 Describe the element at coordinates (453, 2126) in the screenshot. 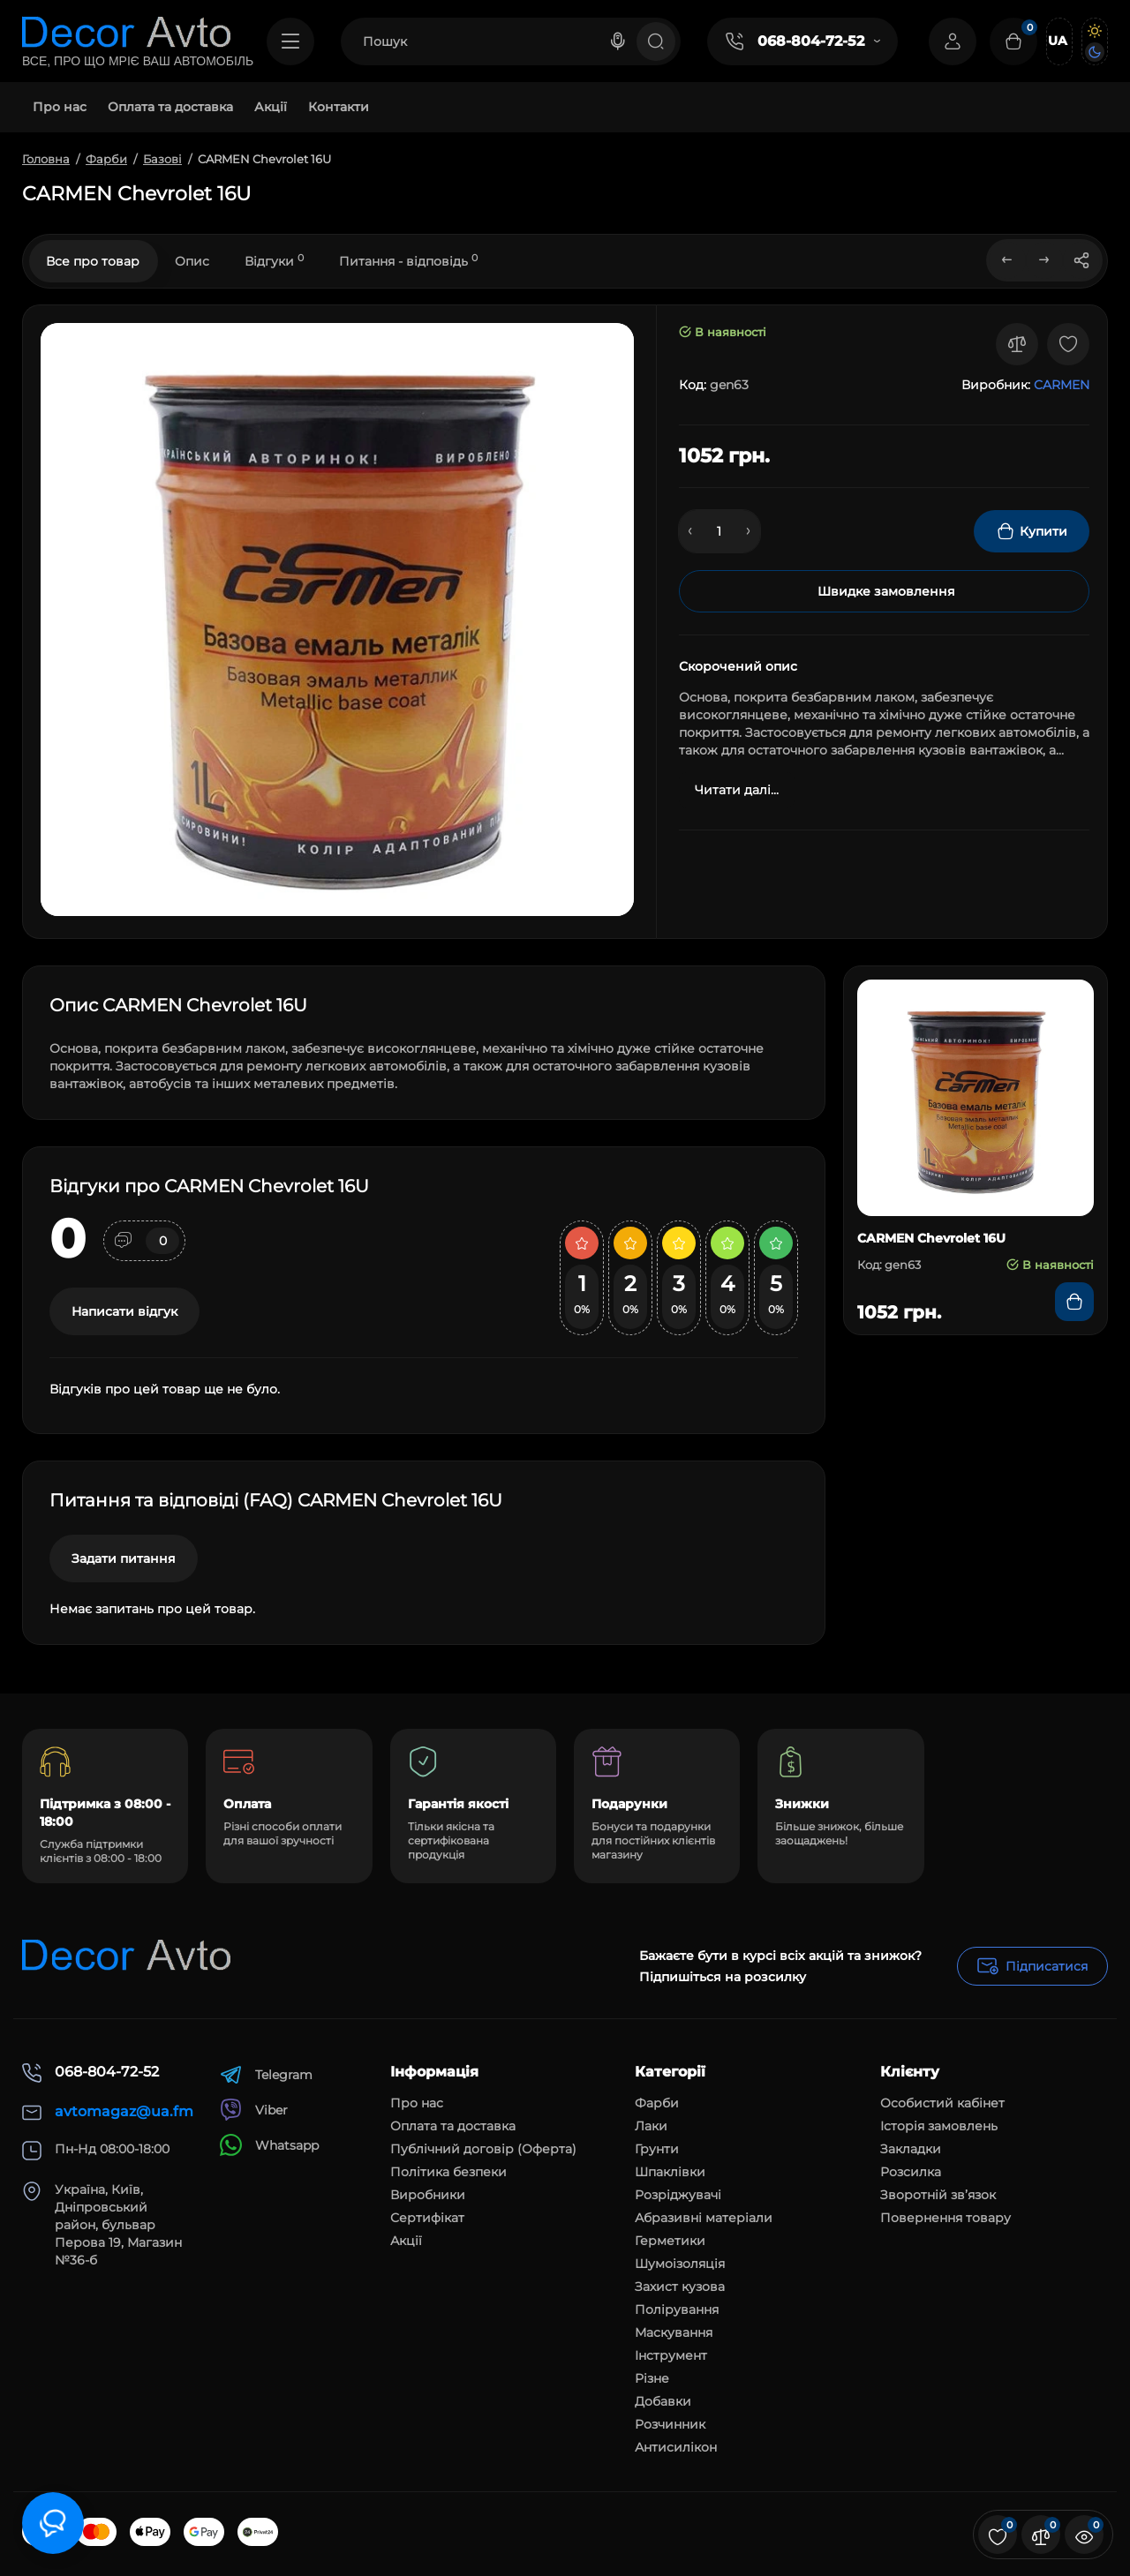

I see `Оплата та доставка` at that location.